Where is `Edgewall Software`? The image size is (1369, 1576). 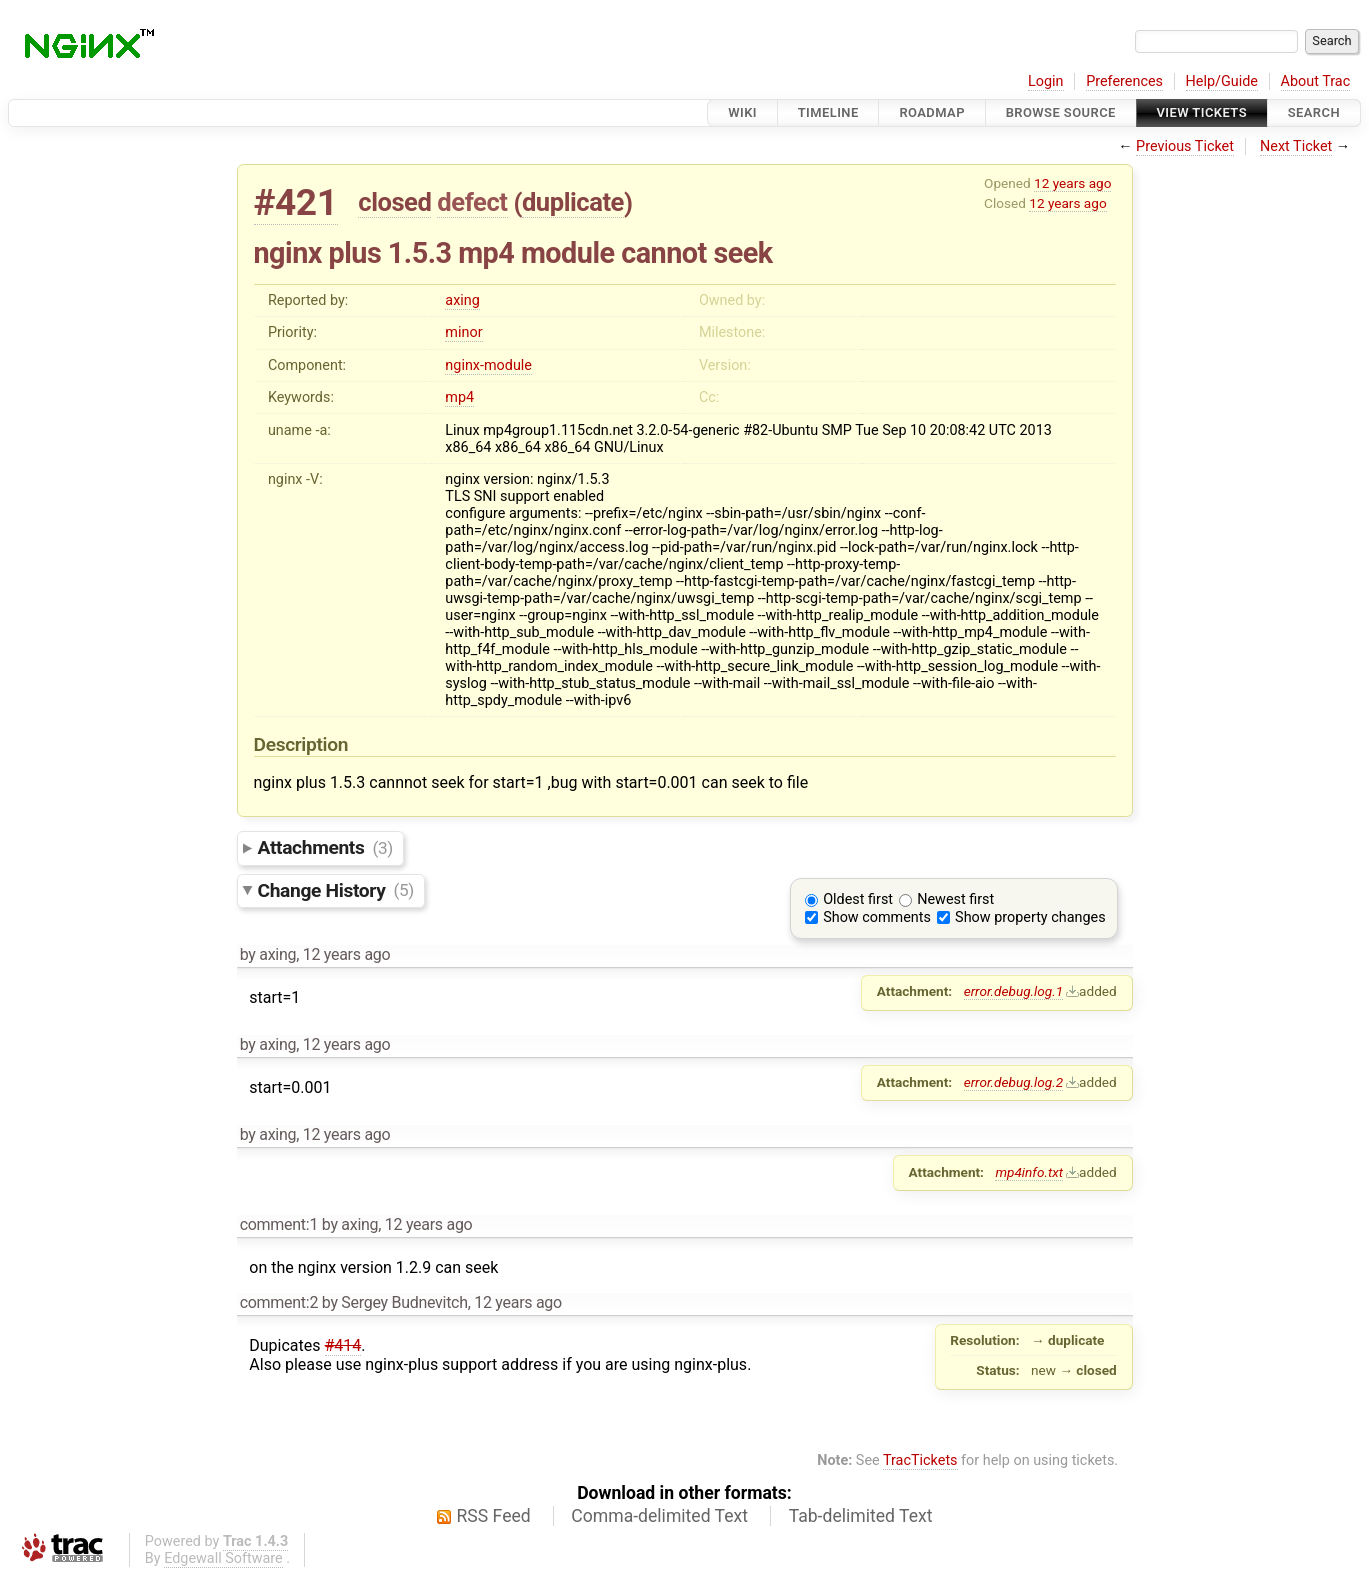
Edgewall Software is located at coordinates (223, 1558).